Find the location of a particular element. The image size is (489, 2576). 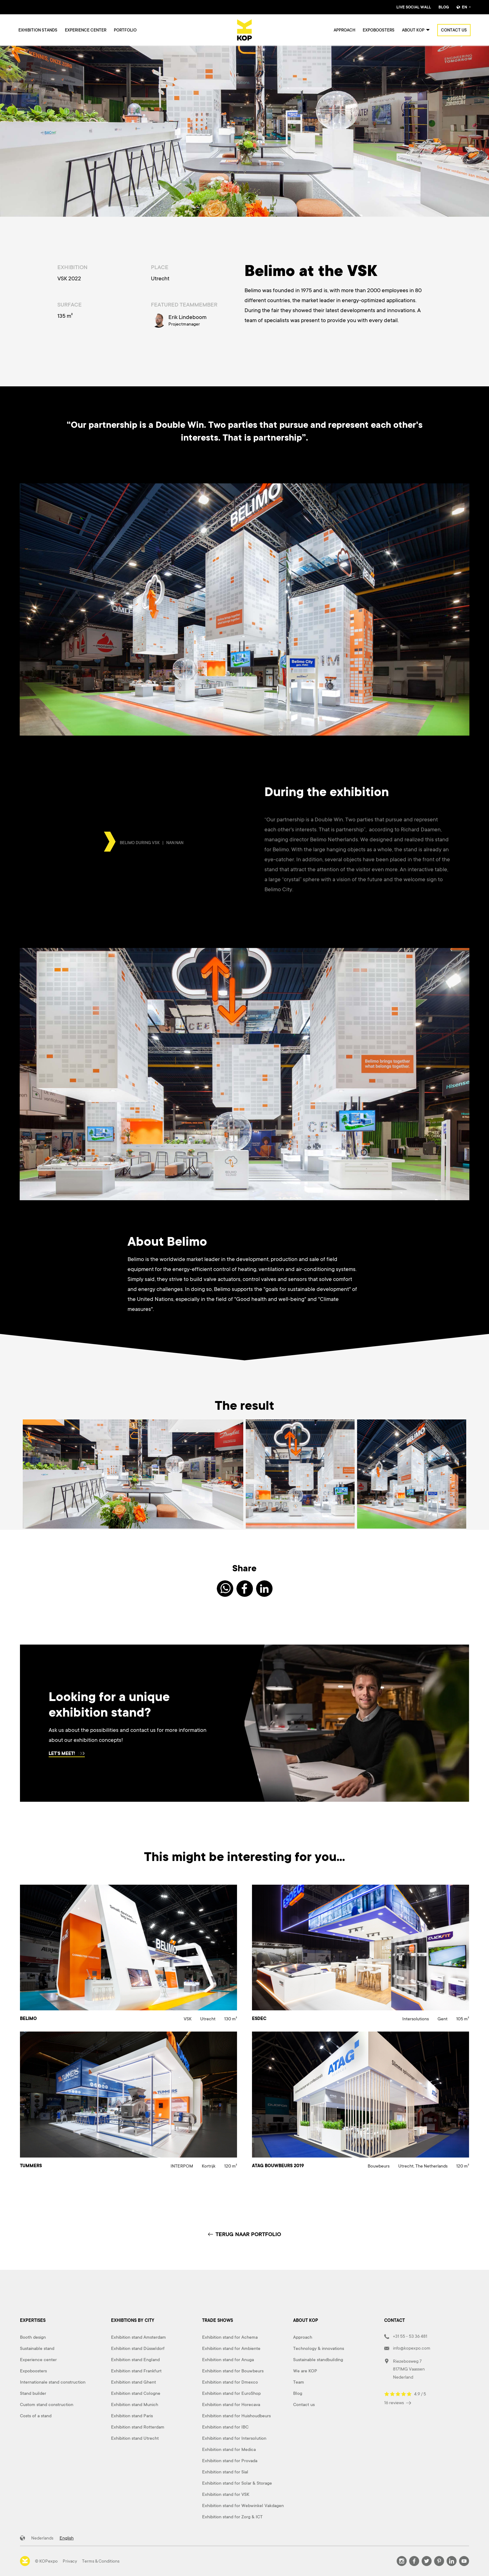

Exhibition stand for Huishoudbeurs is located at coordinates (236, 2415).